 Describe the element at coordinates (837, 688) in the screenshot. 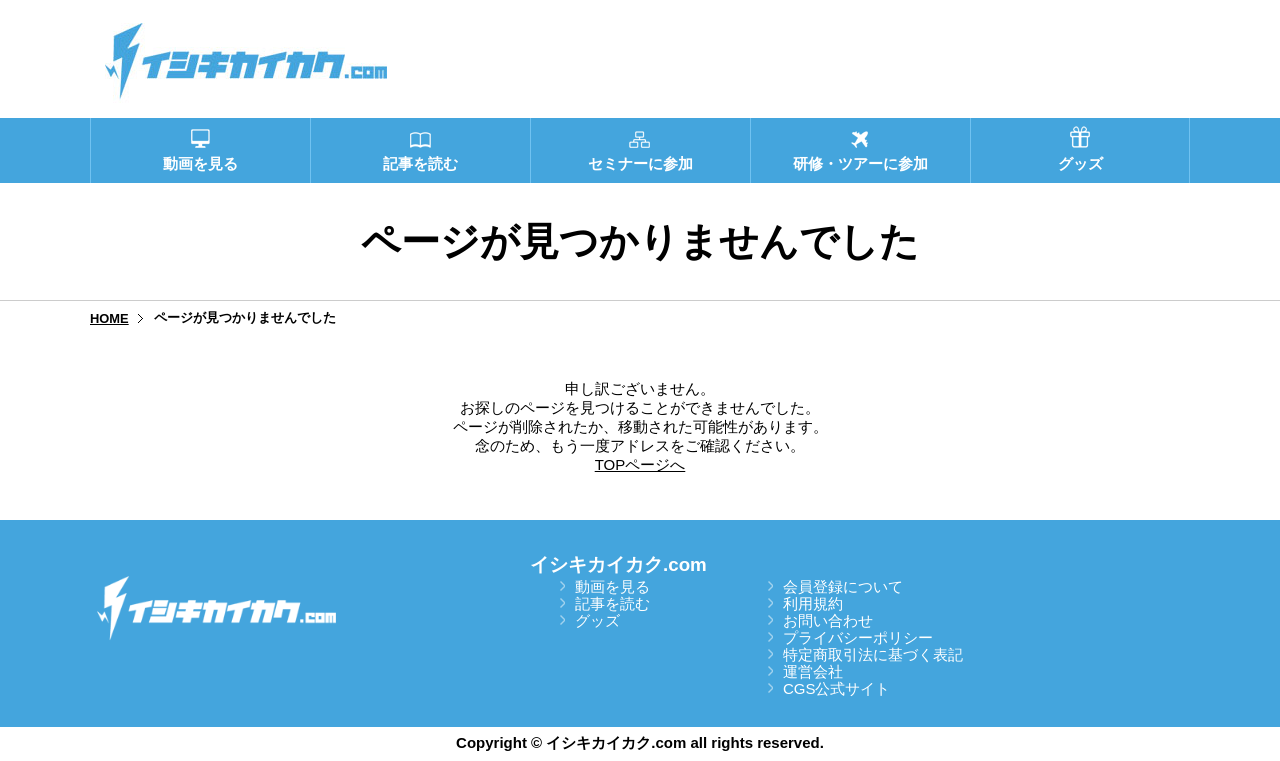

I see `CGS公式サイト` at that location.